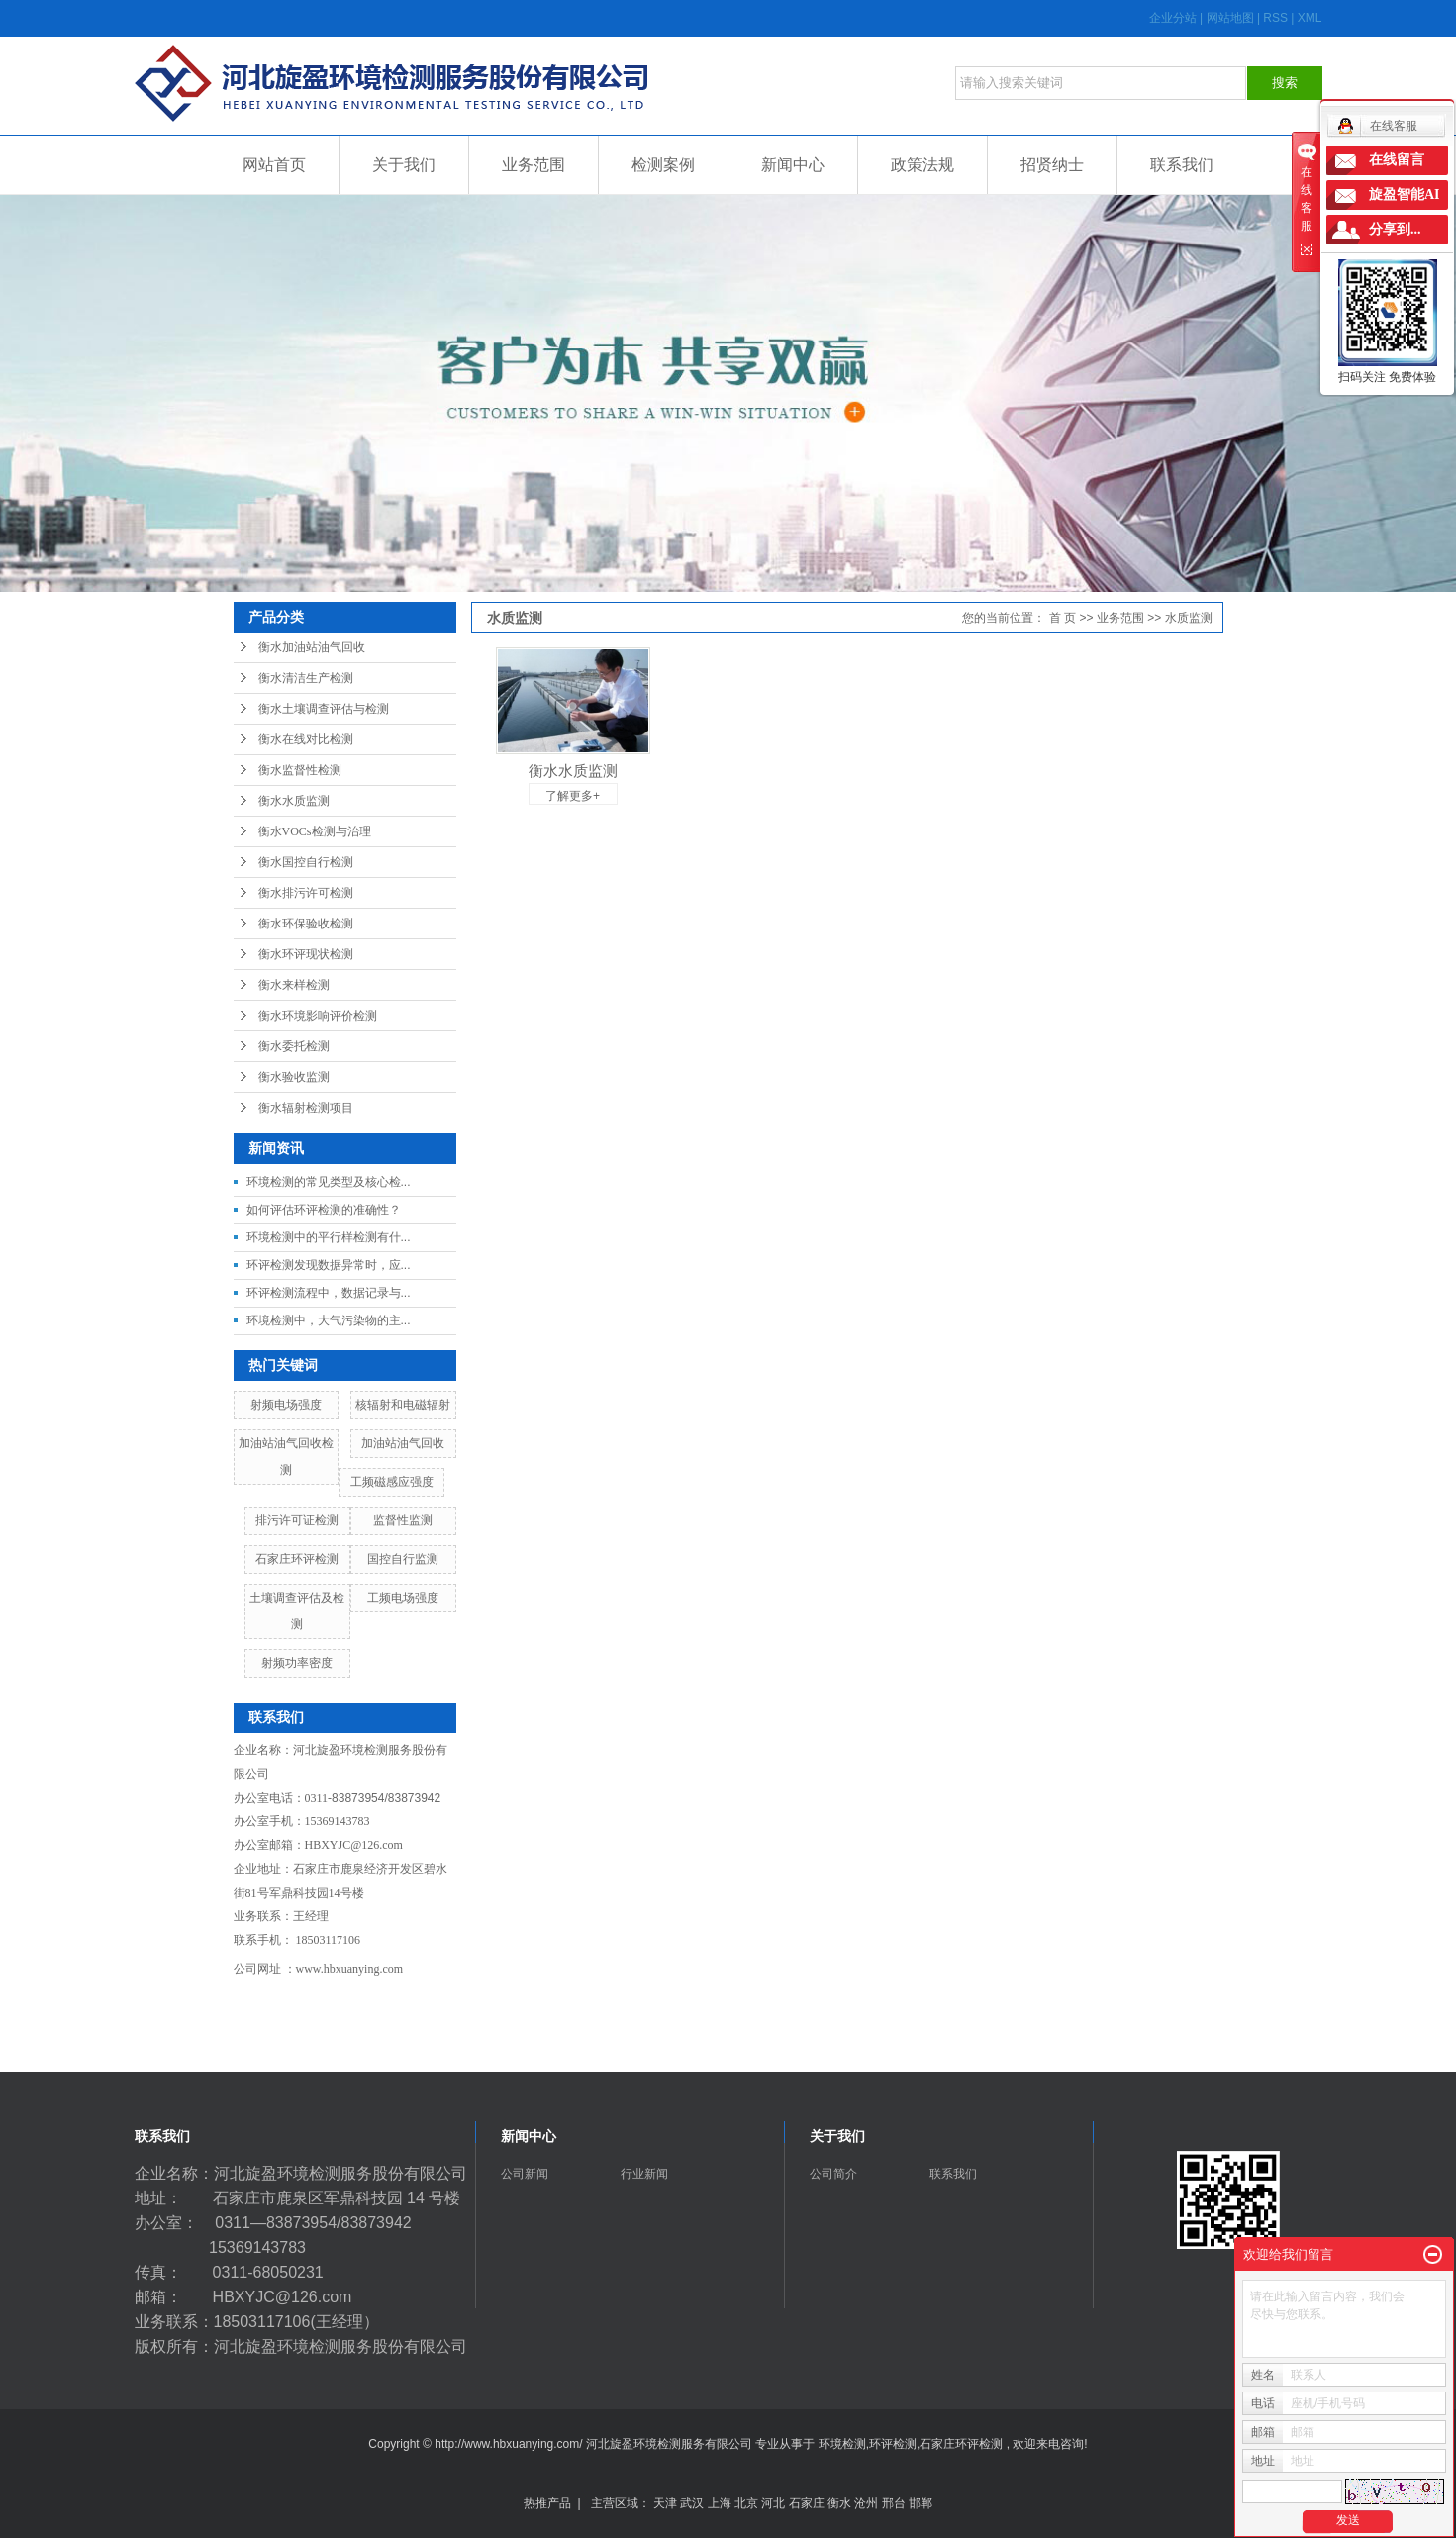  Describe the element at coordinates (297, 1520) in the screenshot. I see `排污许可证检测` at that location.